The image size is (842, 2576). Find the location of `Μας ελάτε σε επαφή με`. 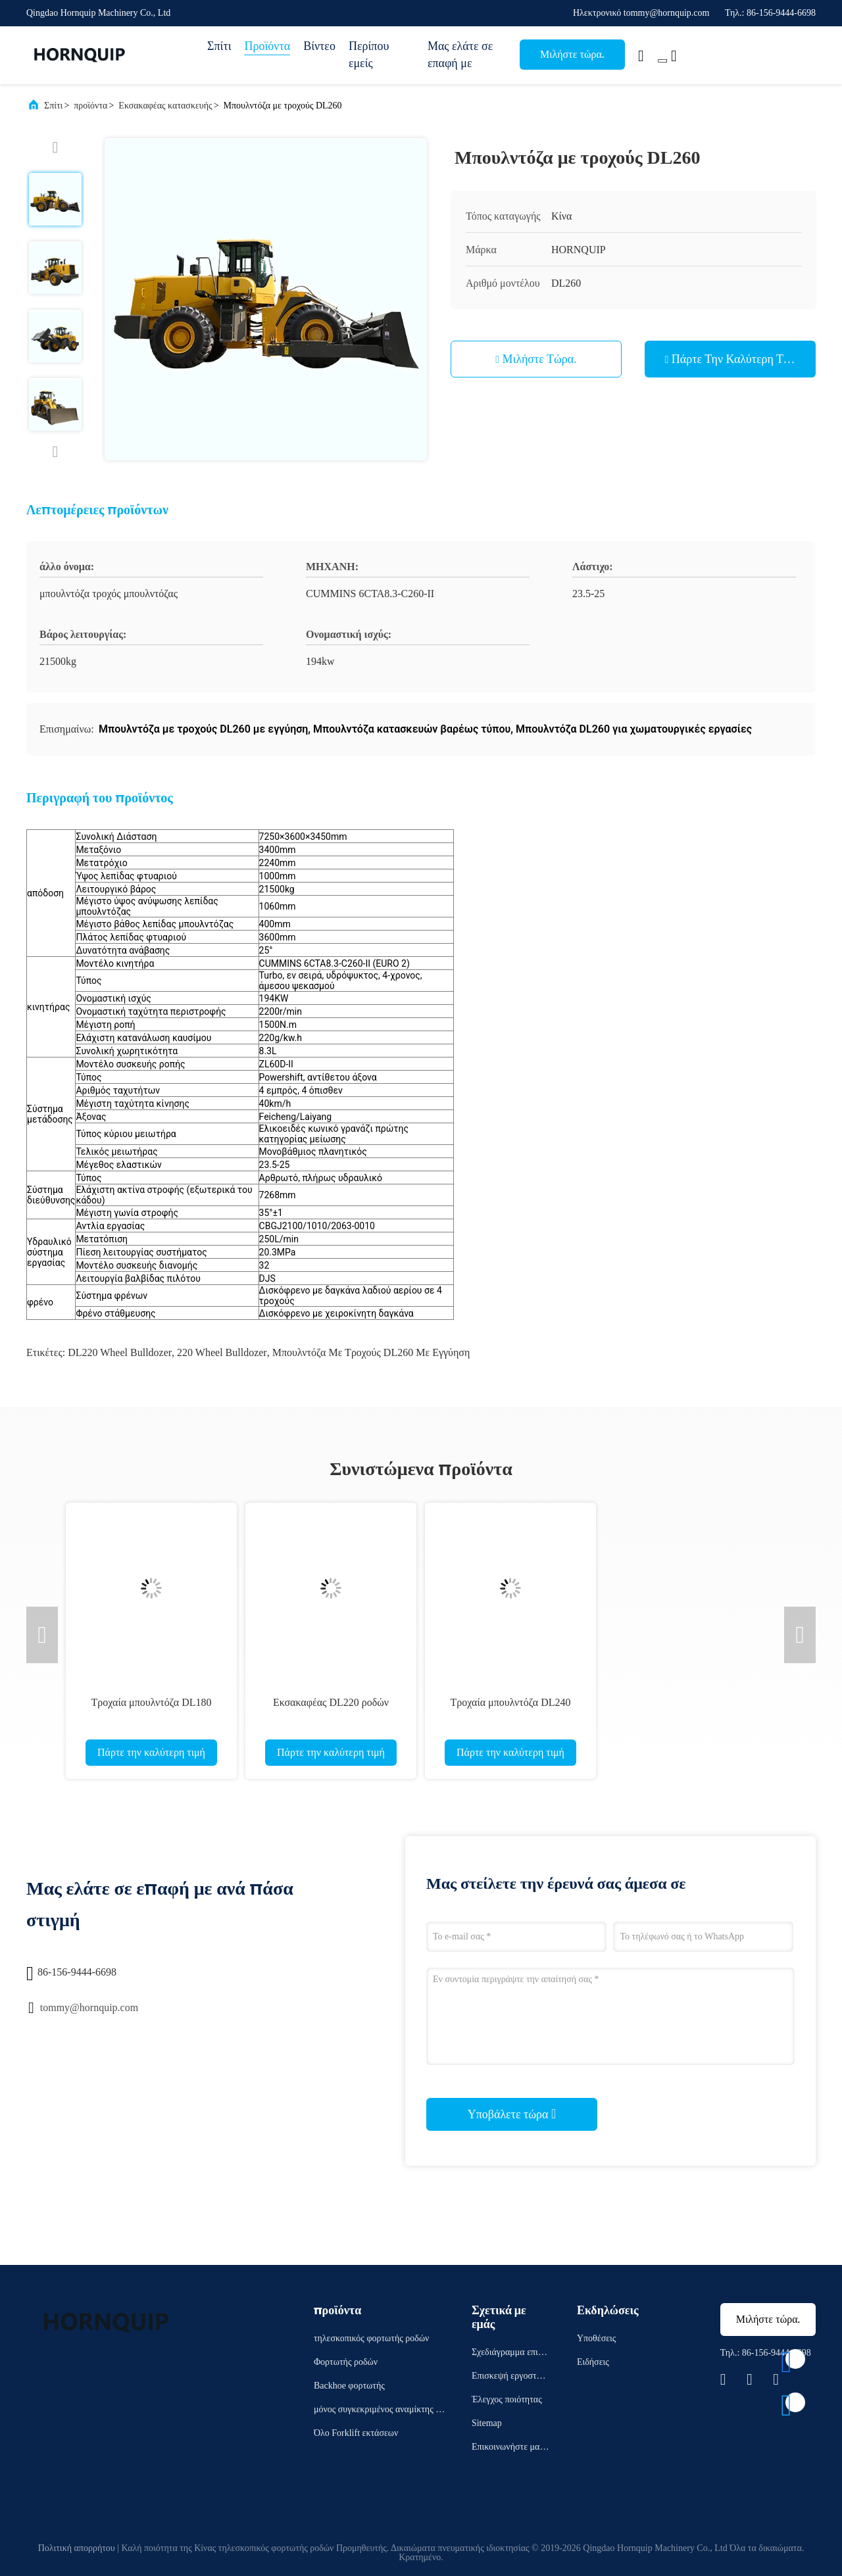

Μας ελάτε σε επαφή με is located at coordinates (460, 54).